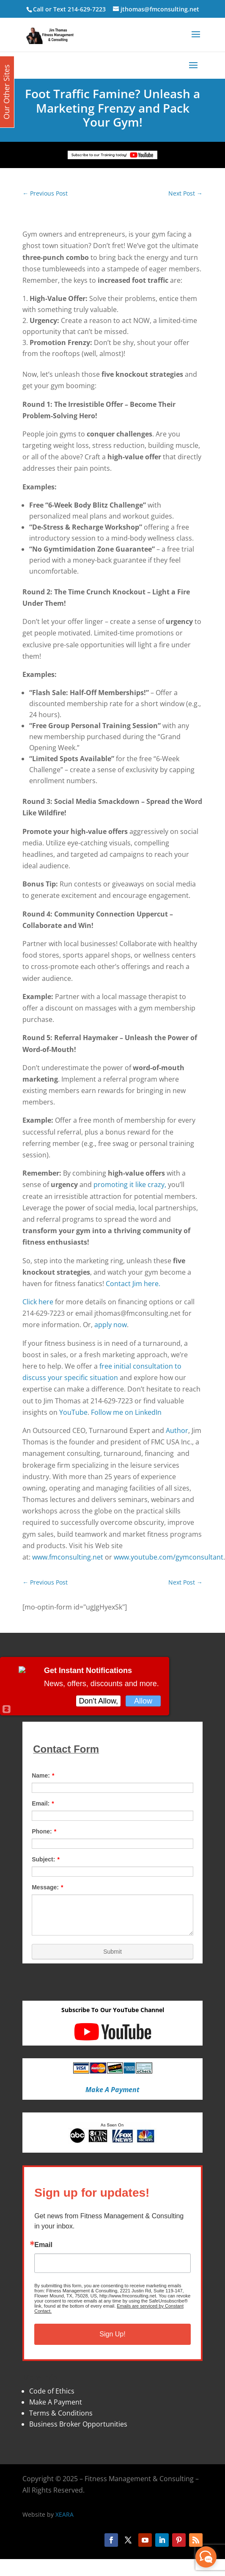  I want to click on Code of Ethics, so click(51, 2391).